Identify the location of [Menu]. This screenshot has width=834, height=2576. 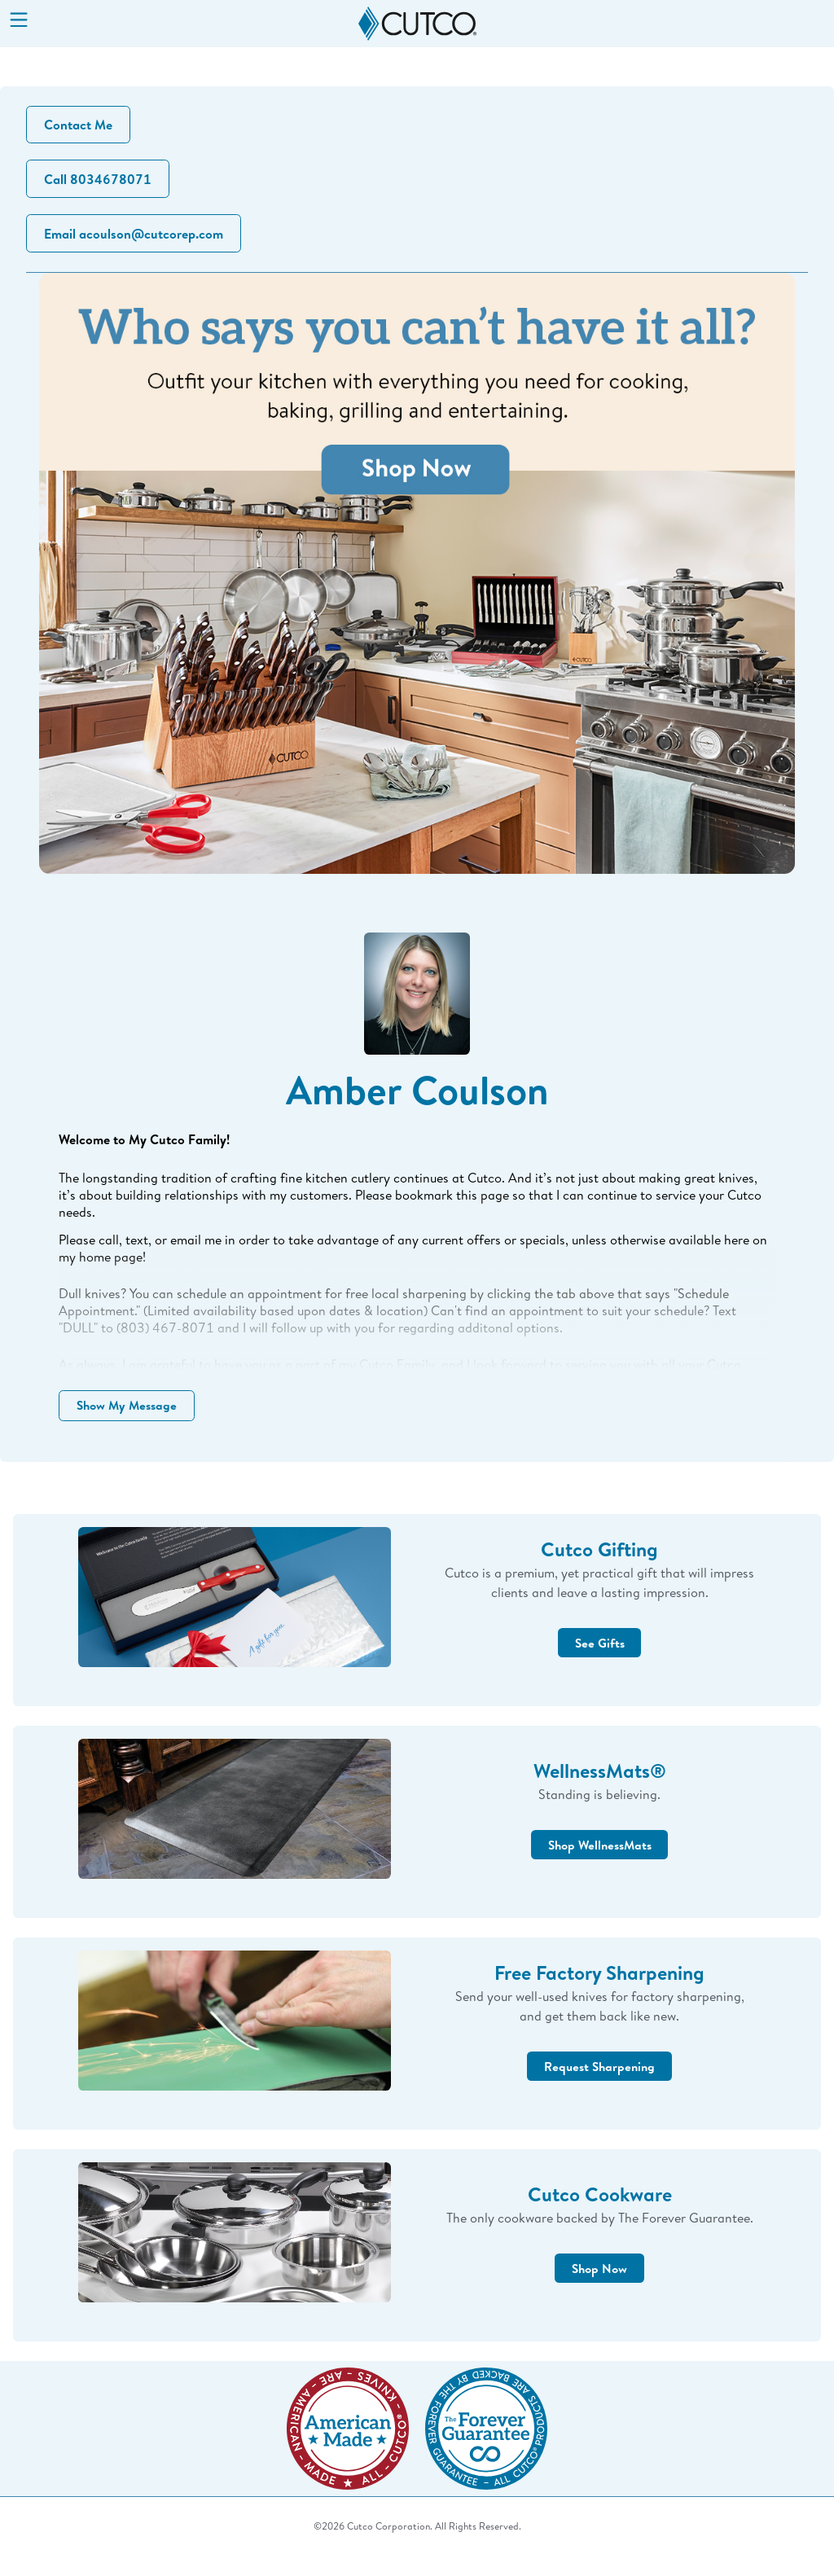
(19, 21).